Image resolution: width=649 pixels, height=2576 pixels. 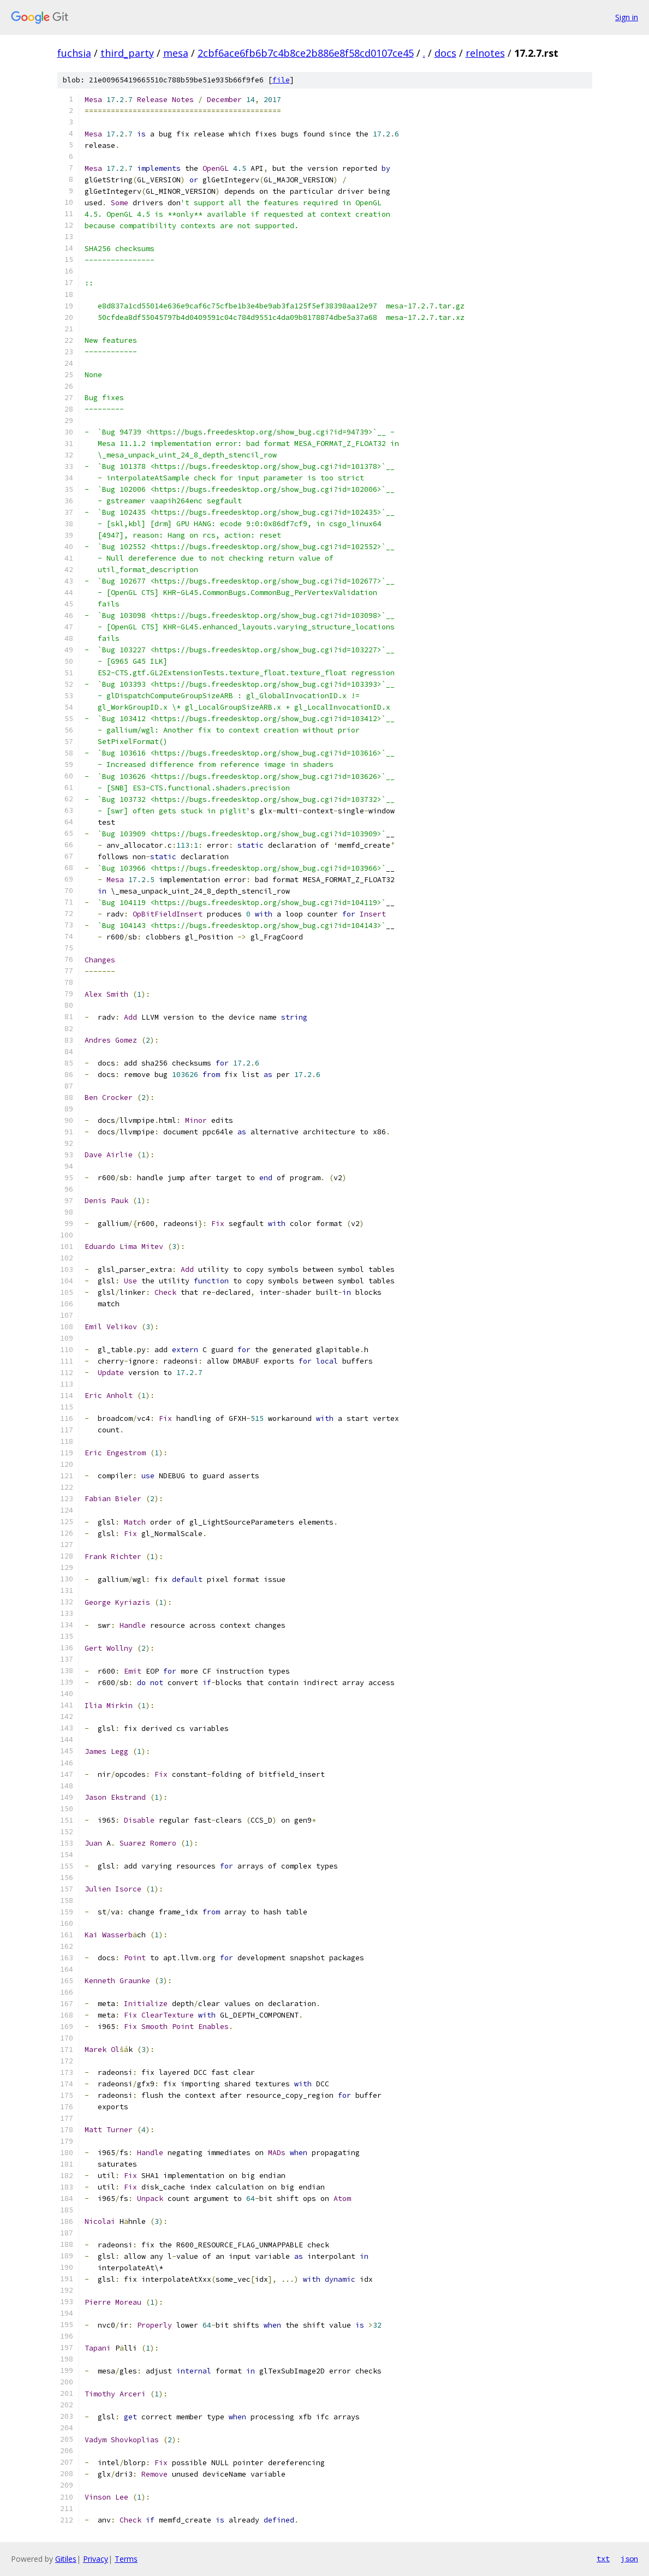 What do you see at coordinates (74, 53) in the screenshot?
I see `fuchsia` at bounding box center [74, 53].